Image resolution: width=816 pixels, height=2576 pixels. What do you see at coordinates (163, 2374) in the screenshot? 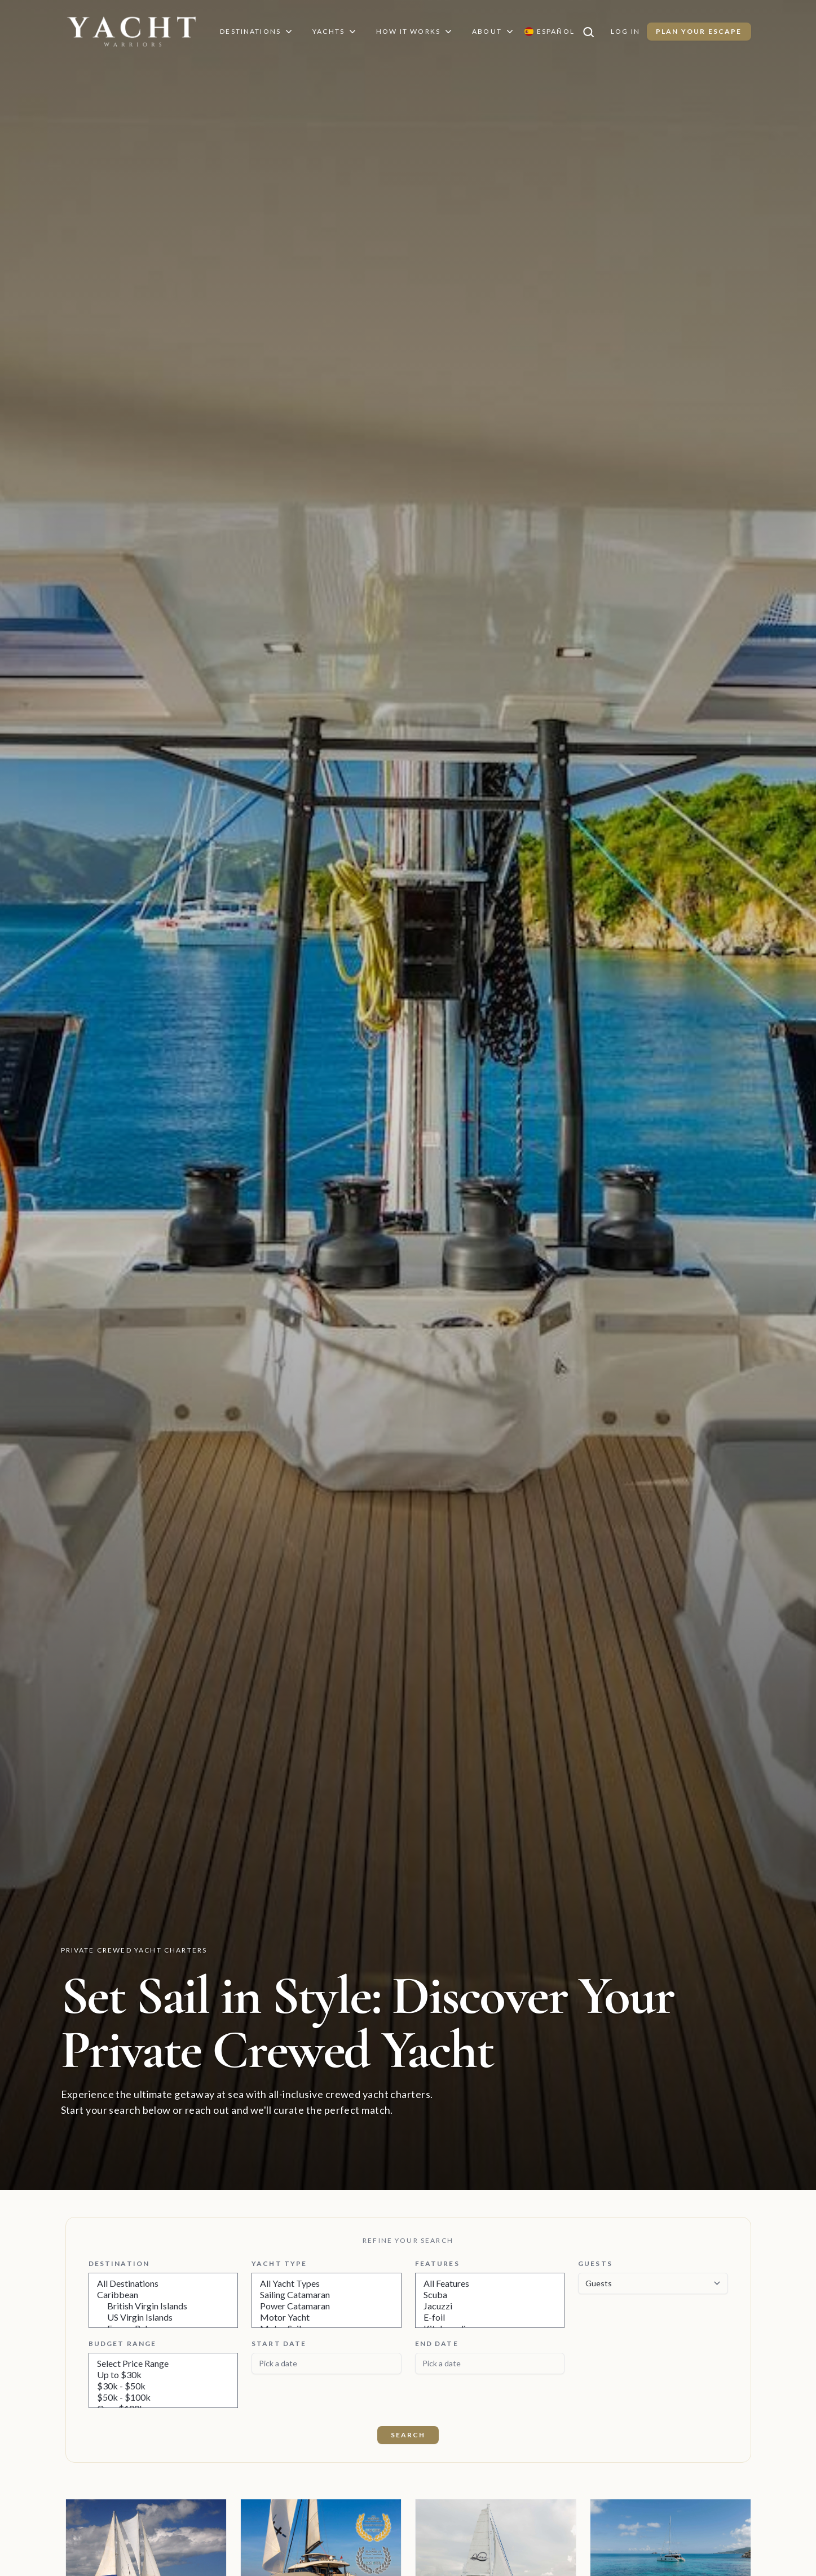
I see `Up to $30k` at bounding box center [163, 2374].